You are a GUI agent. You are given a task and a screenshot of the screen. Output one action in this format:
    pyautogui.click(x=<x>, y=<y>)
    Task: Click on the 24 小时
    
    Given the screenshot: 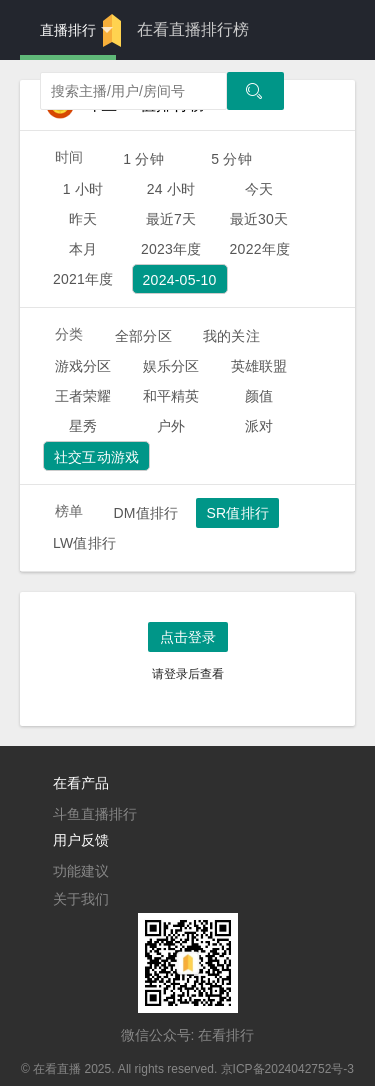 What is the action you would take?
    pyautogui.click(x=171, y=189)
    